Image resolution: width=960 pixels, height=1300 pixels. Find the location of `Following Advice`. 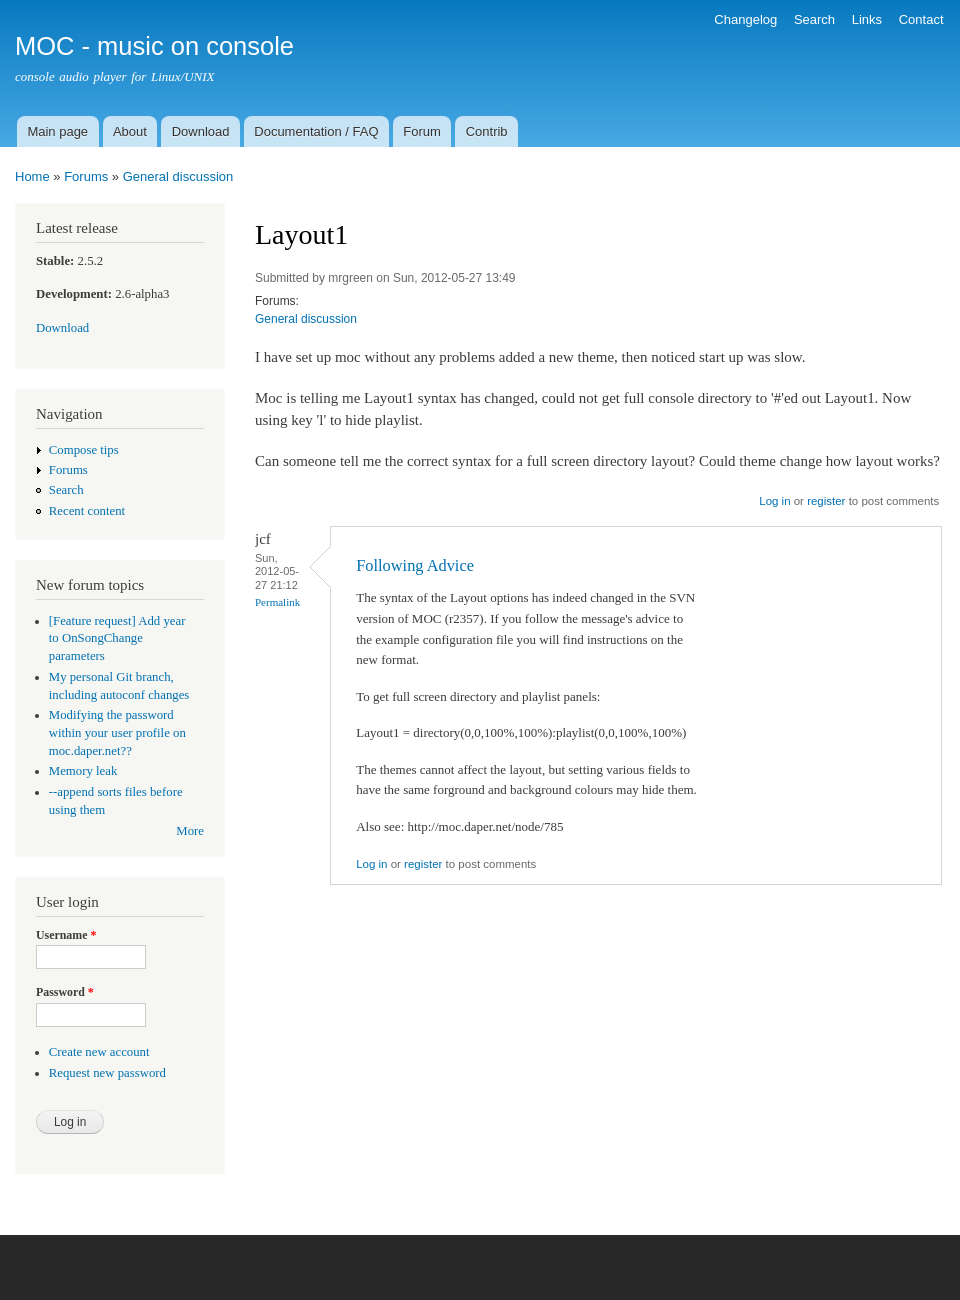

Following Advice is located at coordinates (415, 565).